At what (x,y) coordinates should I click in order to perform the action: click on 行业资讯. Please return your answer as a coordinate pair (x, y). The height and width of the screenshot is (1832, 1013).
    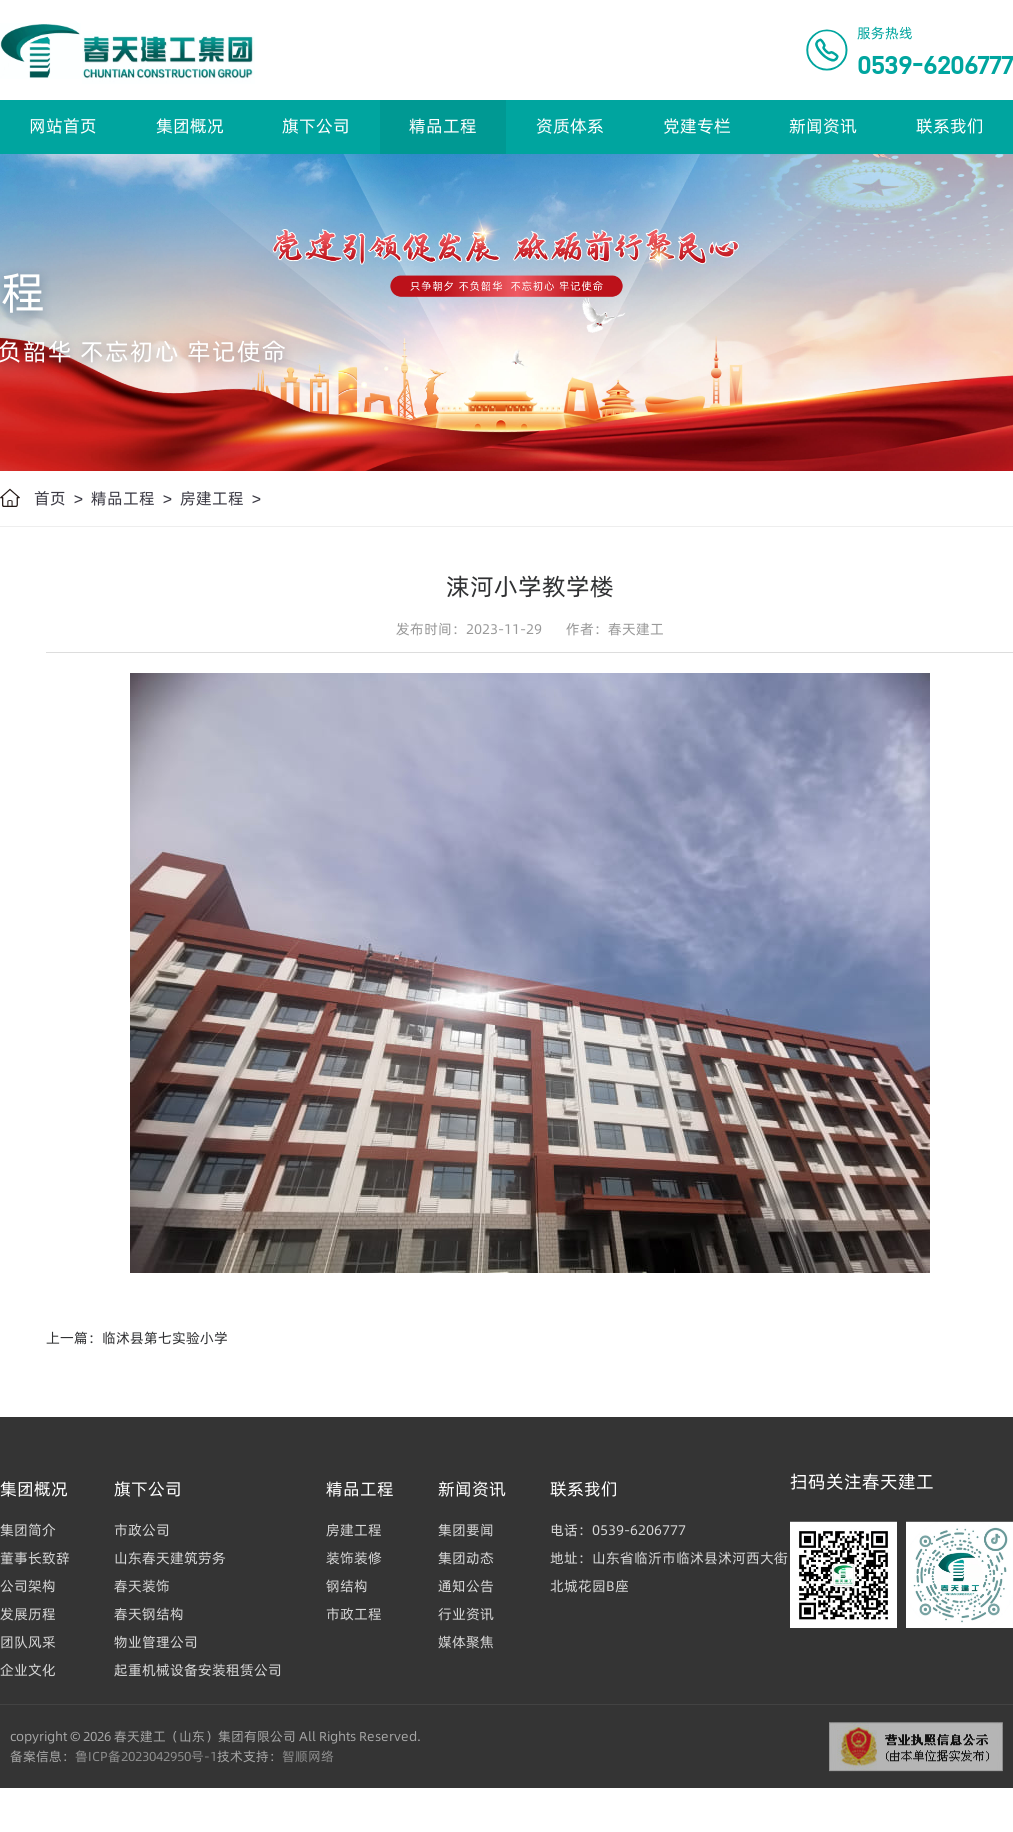
    Looking at the image, I should click on (466, 1614).